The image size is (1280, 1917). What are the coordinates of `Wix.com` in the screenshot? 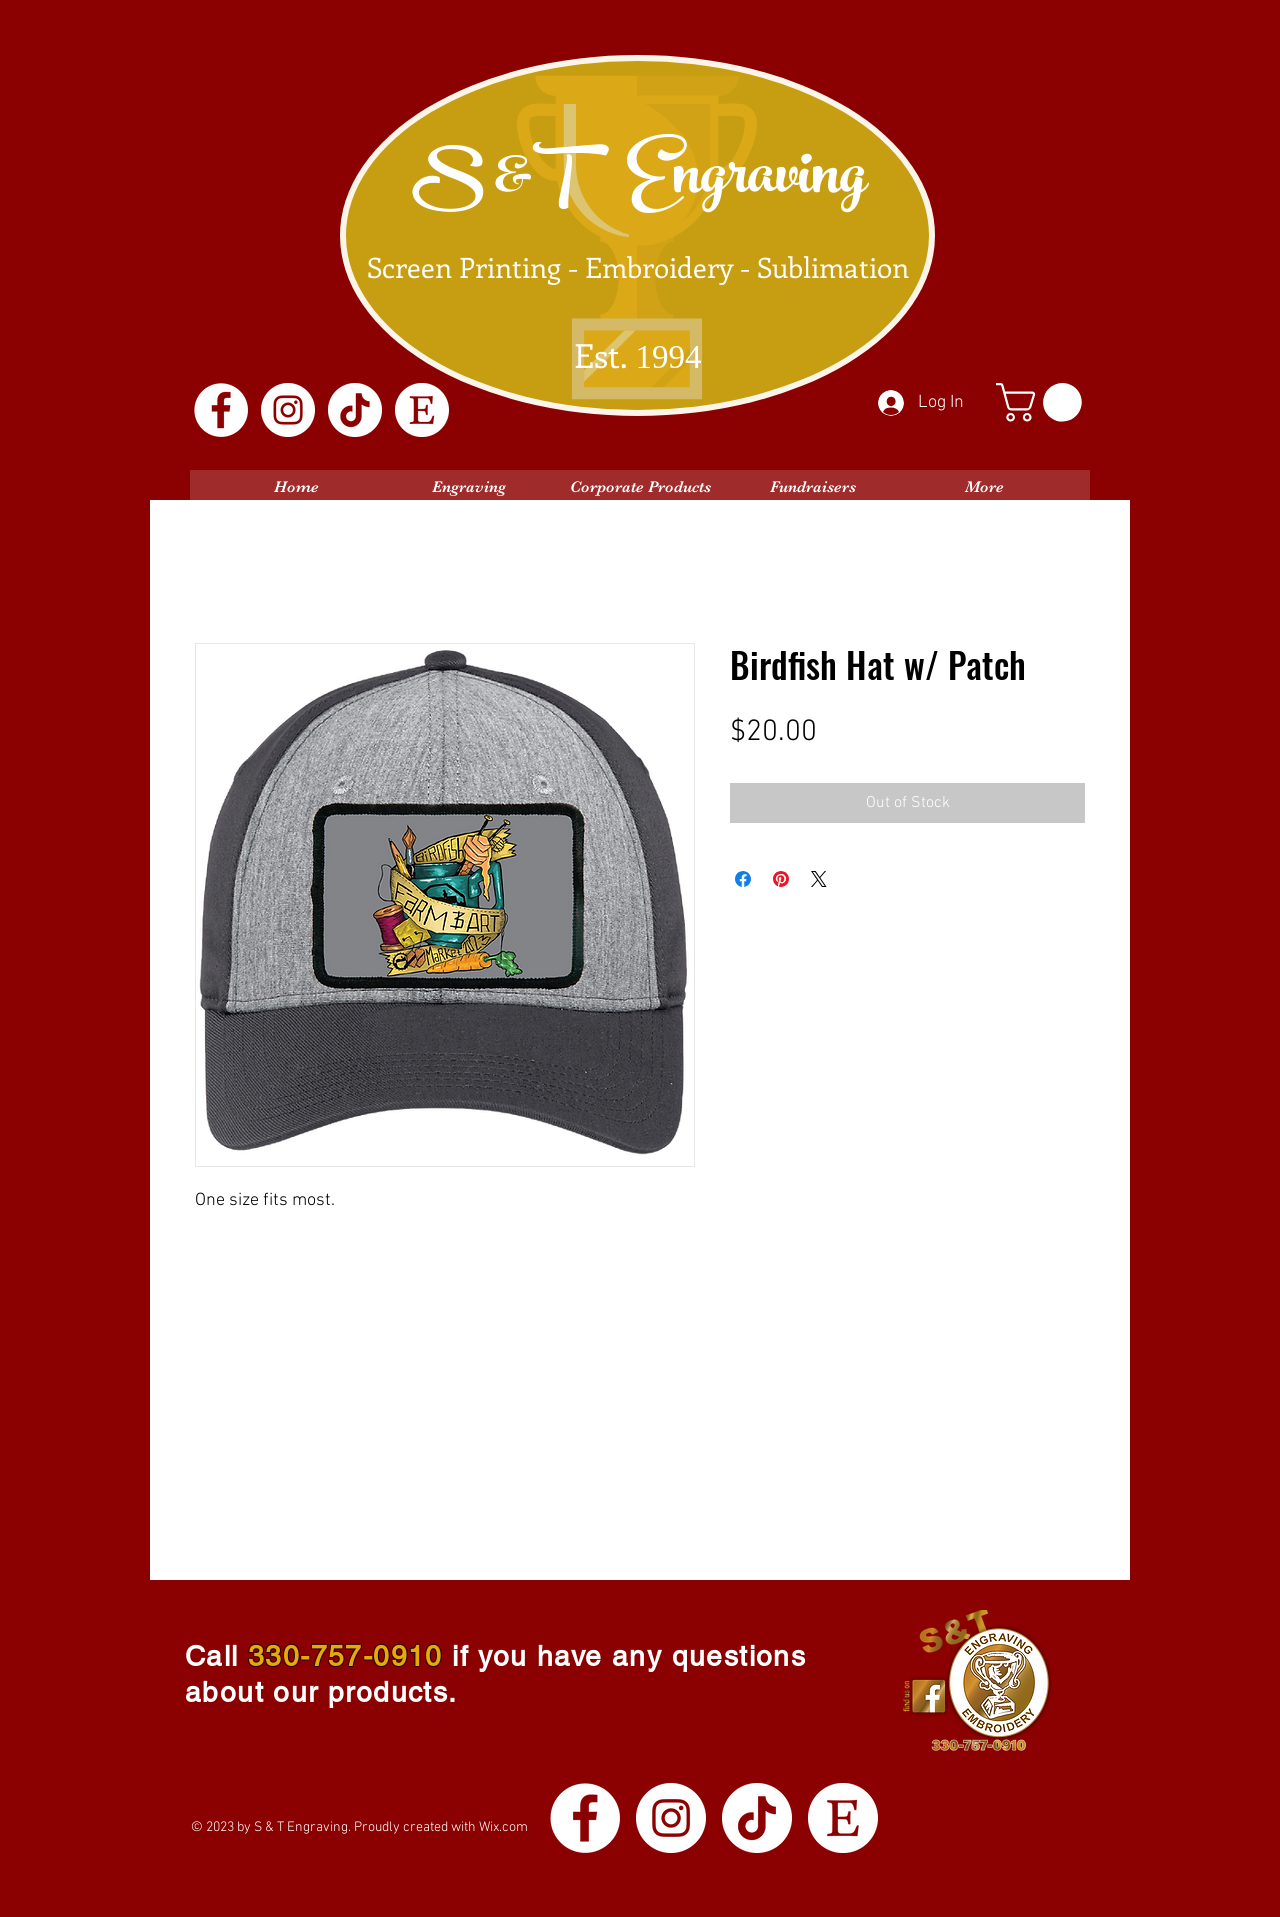 It's located at (503, 1827).